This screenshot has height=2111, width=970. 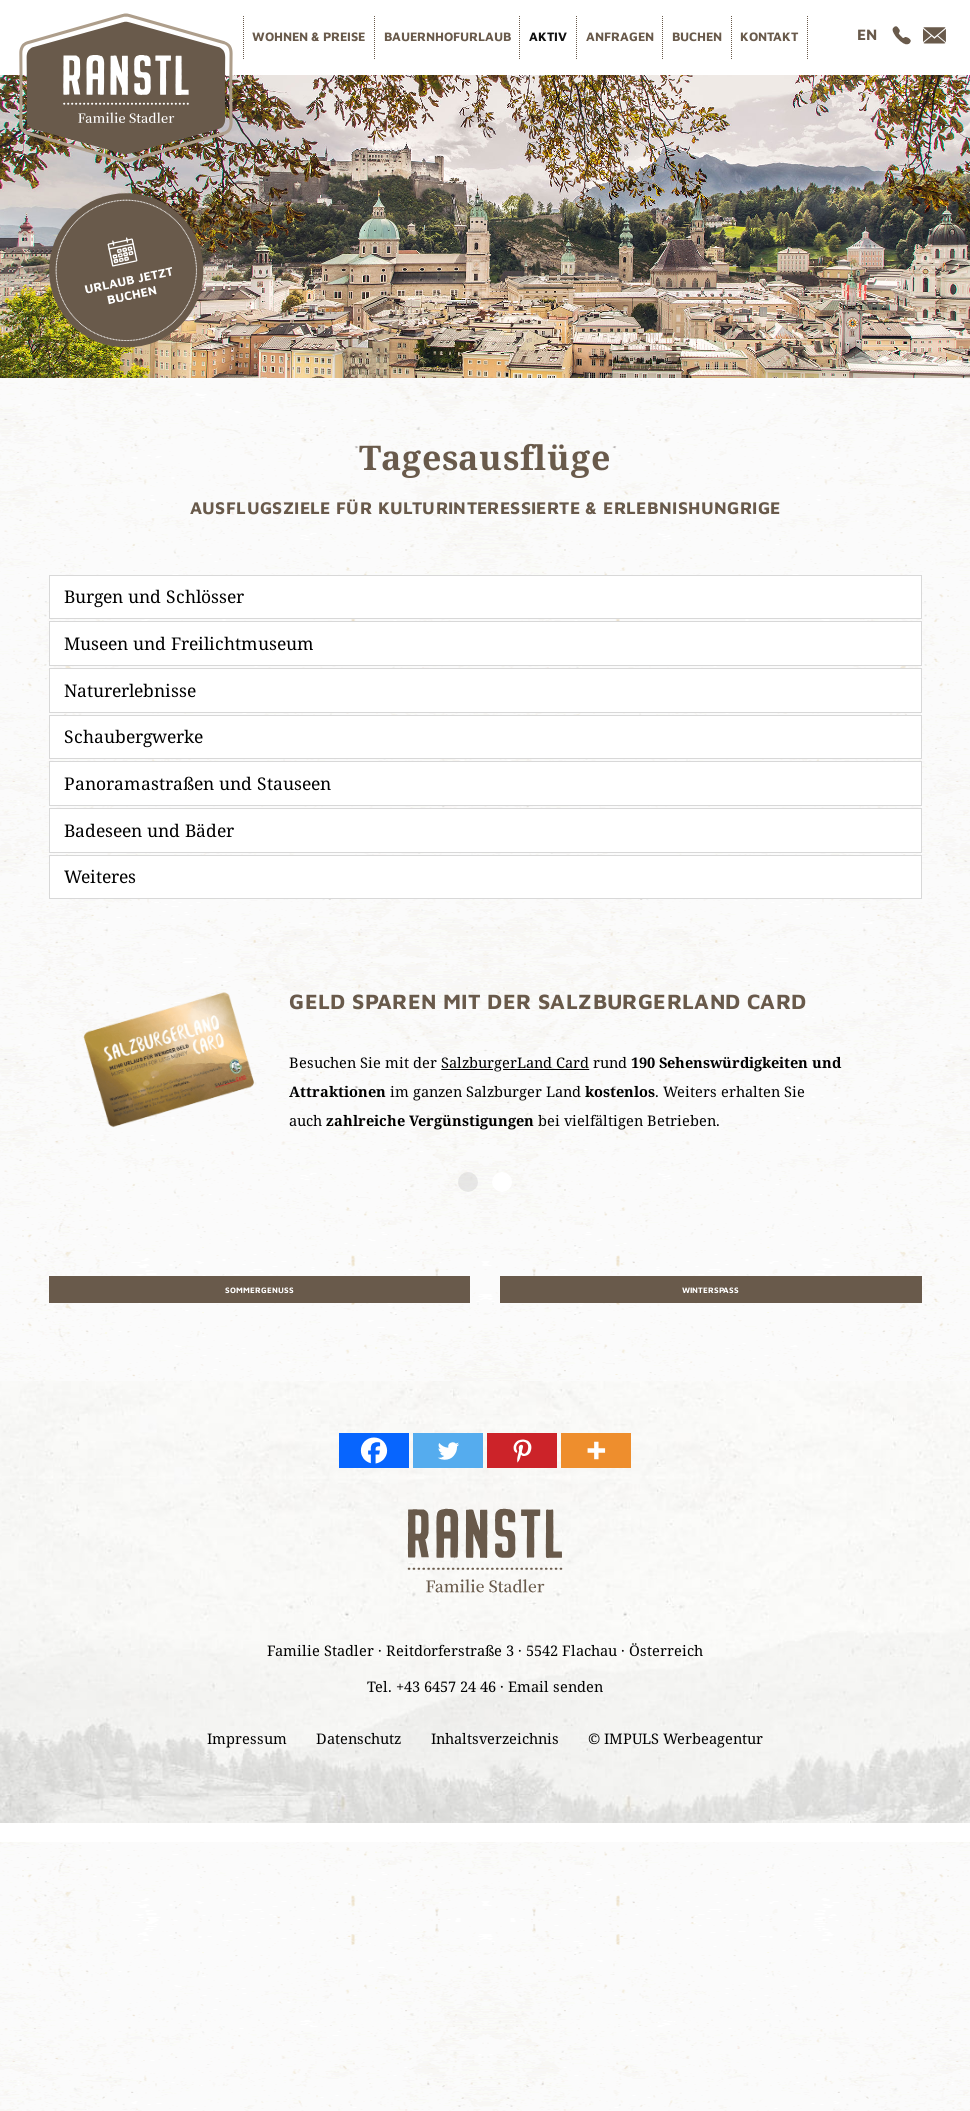 What do you see at coordinates (596, 1461) in the screenshot?
I see `[More]` at bounding box center [596, 1461].